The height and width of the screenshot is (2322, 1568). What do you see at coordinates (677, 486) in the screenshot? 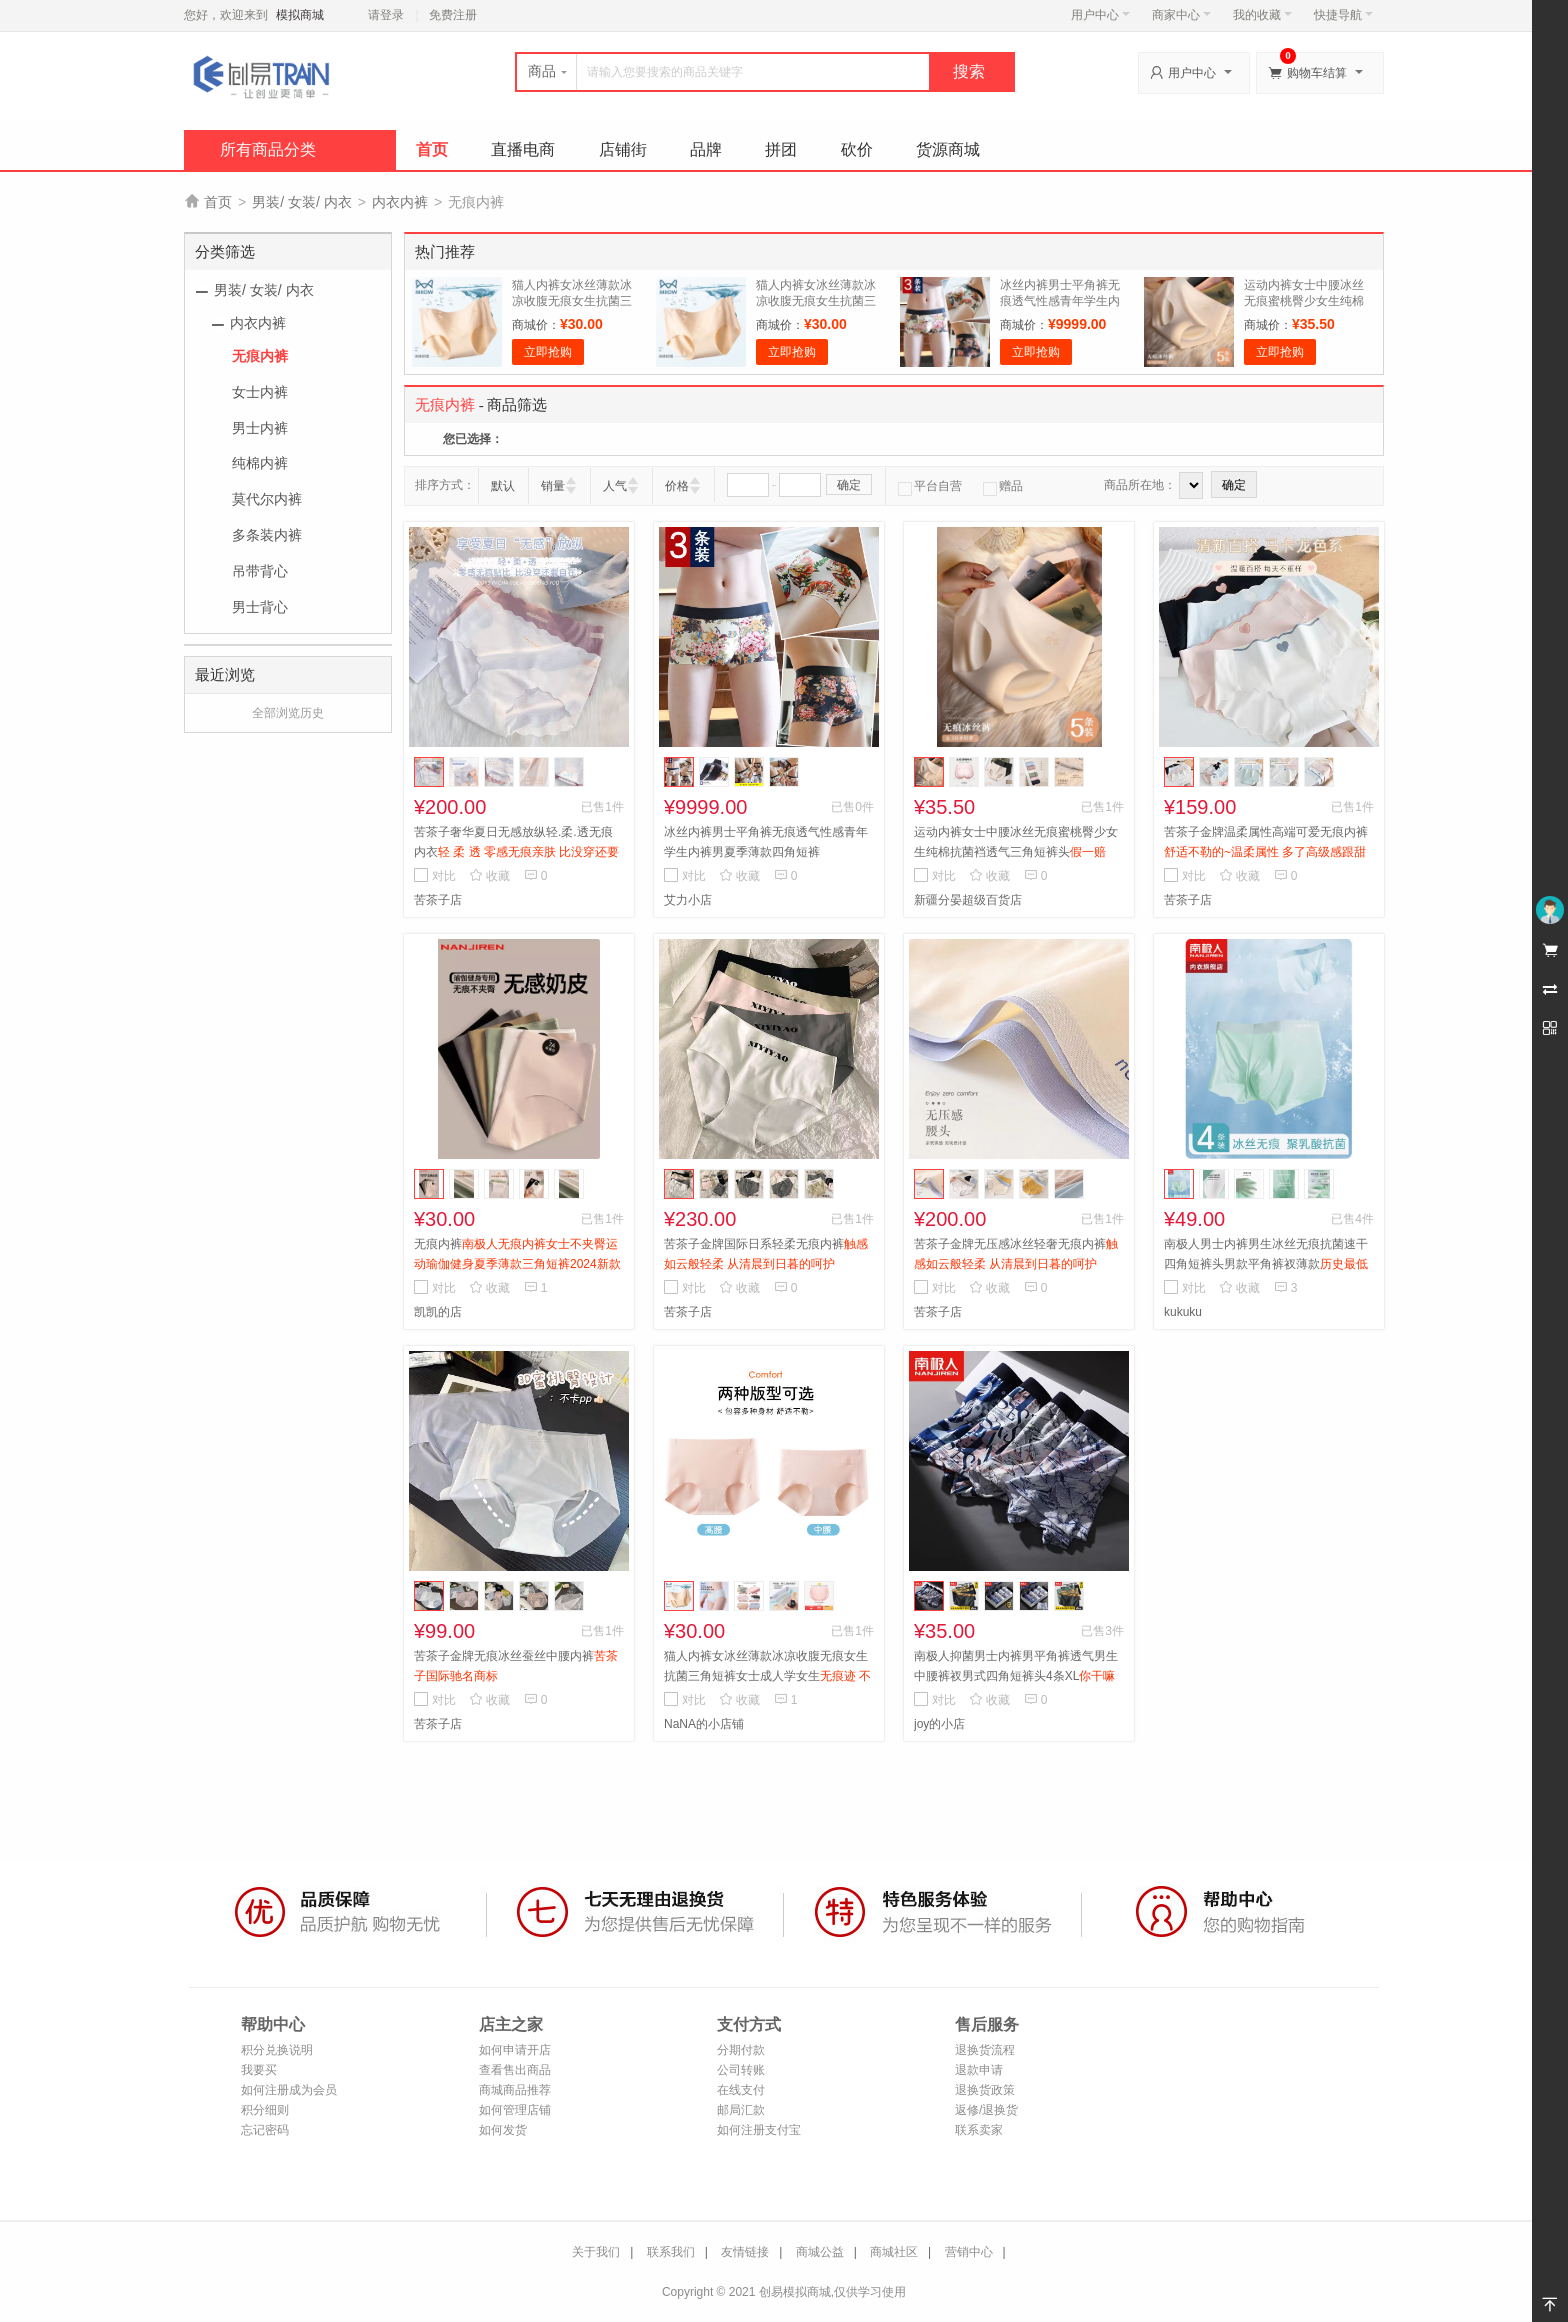
I see `价格` at bounding box center [677, 486].